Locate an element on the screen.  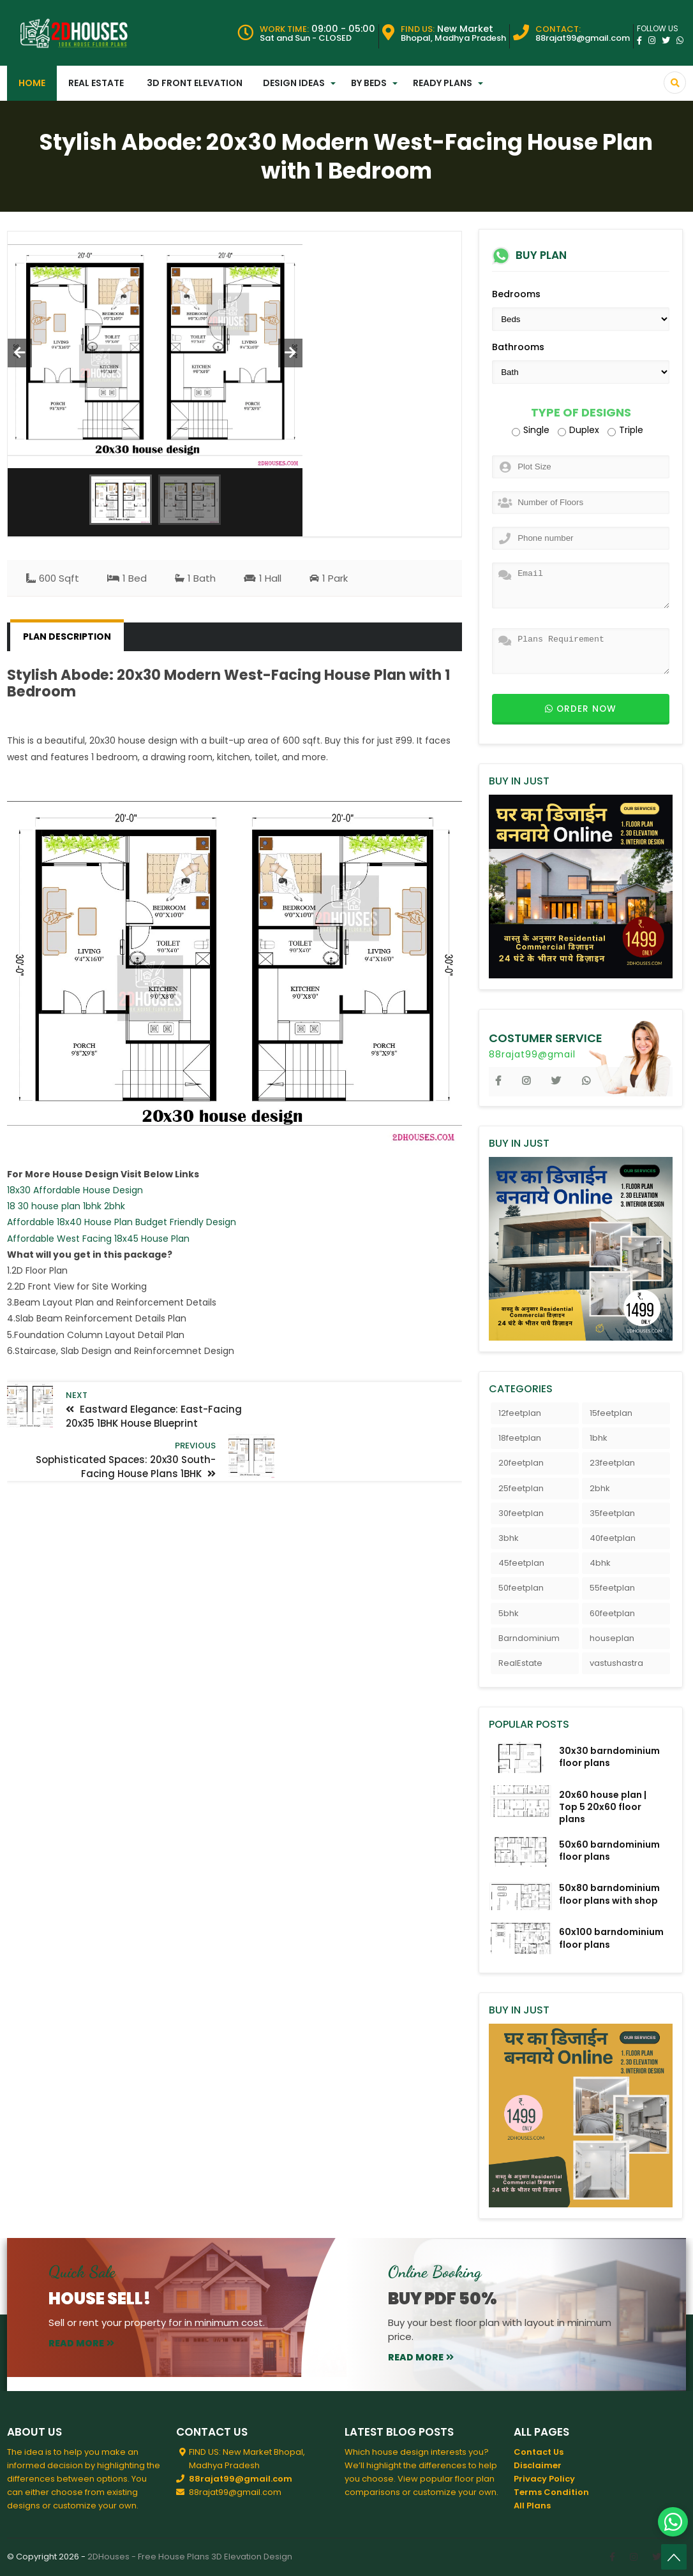
Contact Us is located at coordinates (538, 2452).